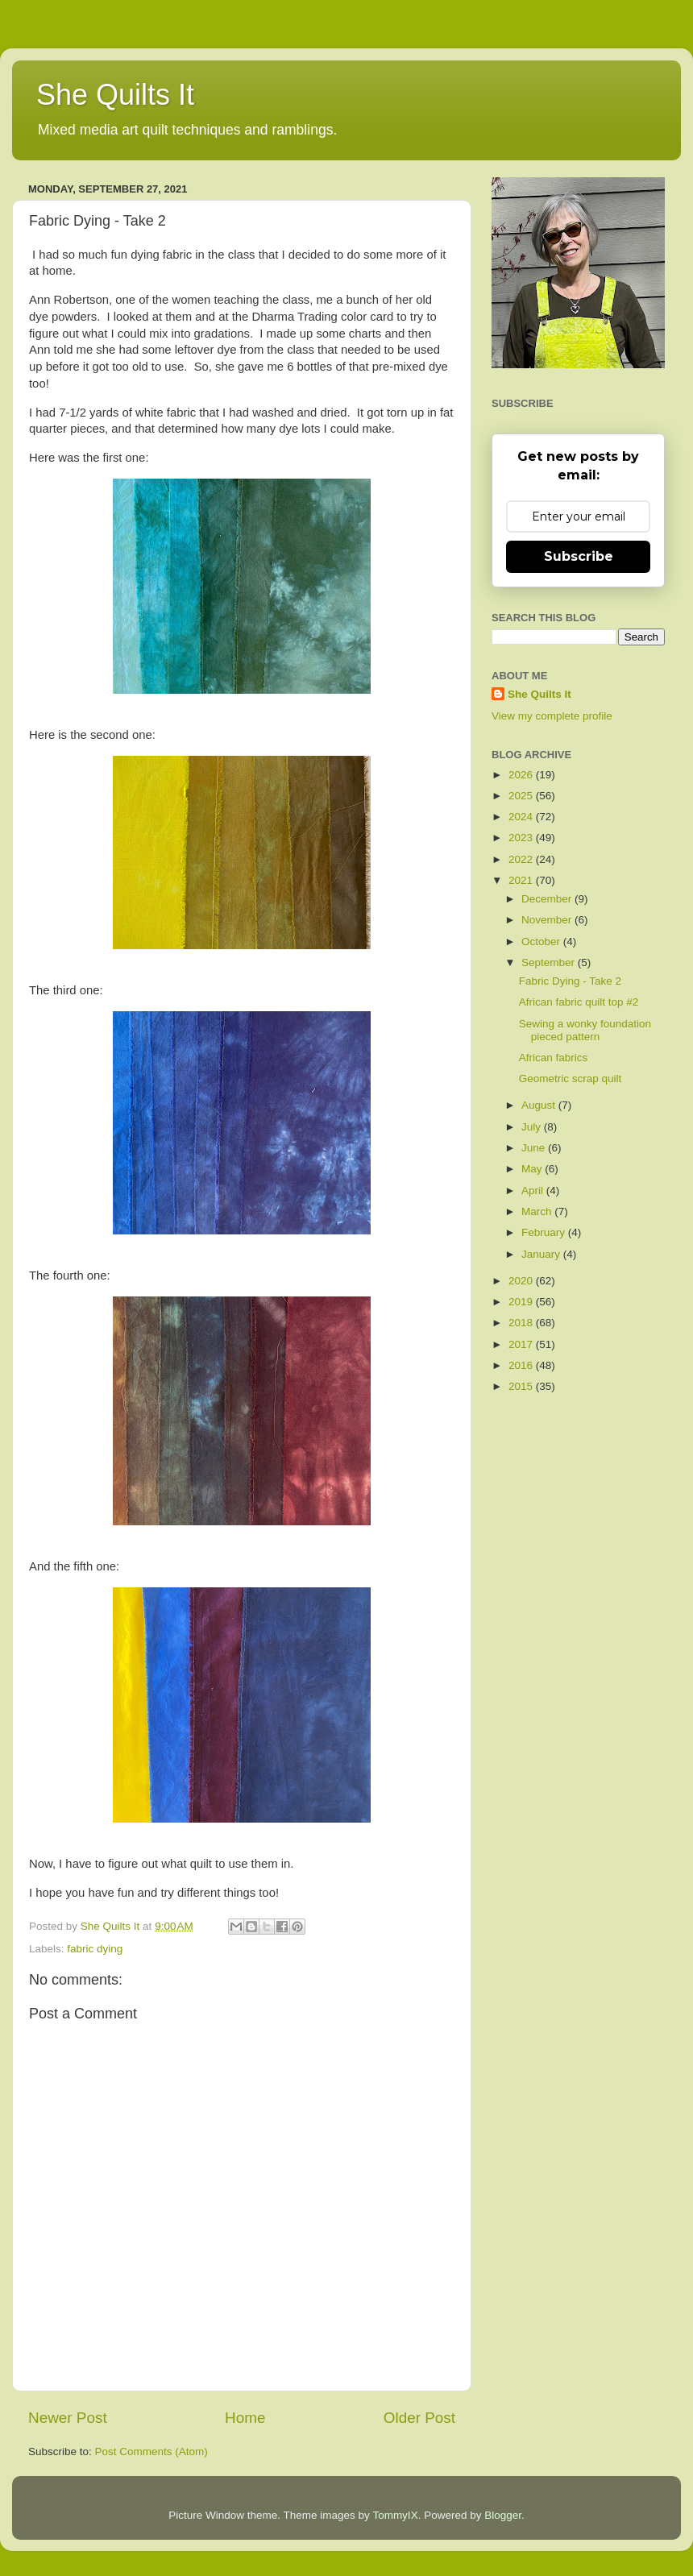 The image size is (693, 2576). Describe the element at coordinates (394, 2515) in the screenshot. I see `TommyIX` at that location.